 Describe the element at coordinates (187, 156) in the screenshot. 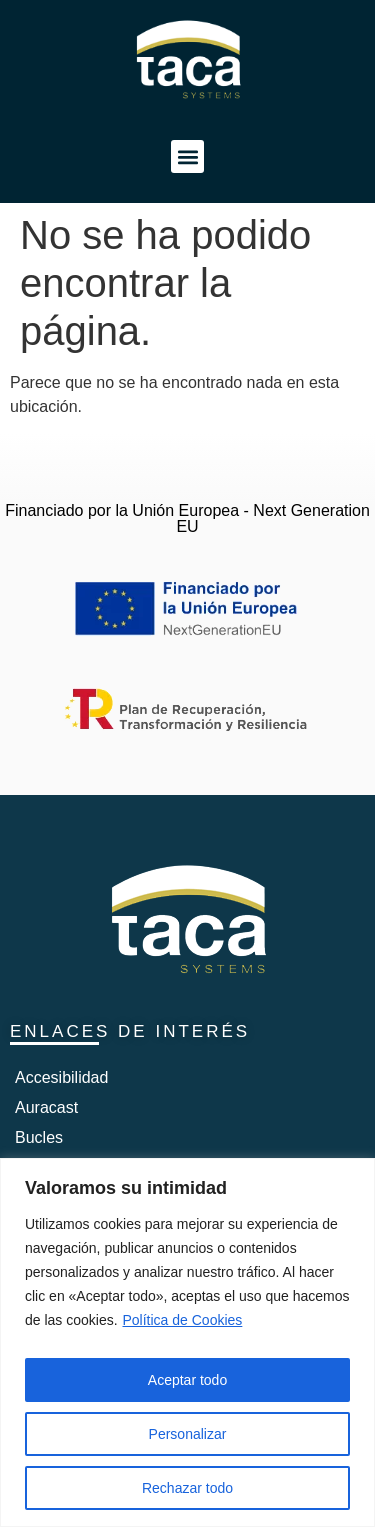

I see `[button]` at that location.